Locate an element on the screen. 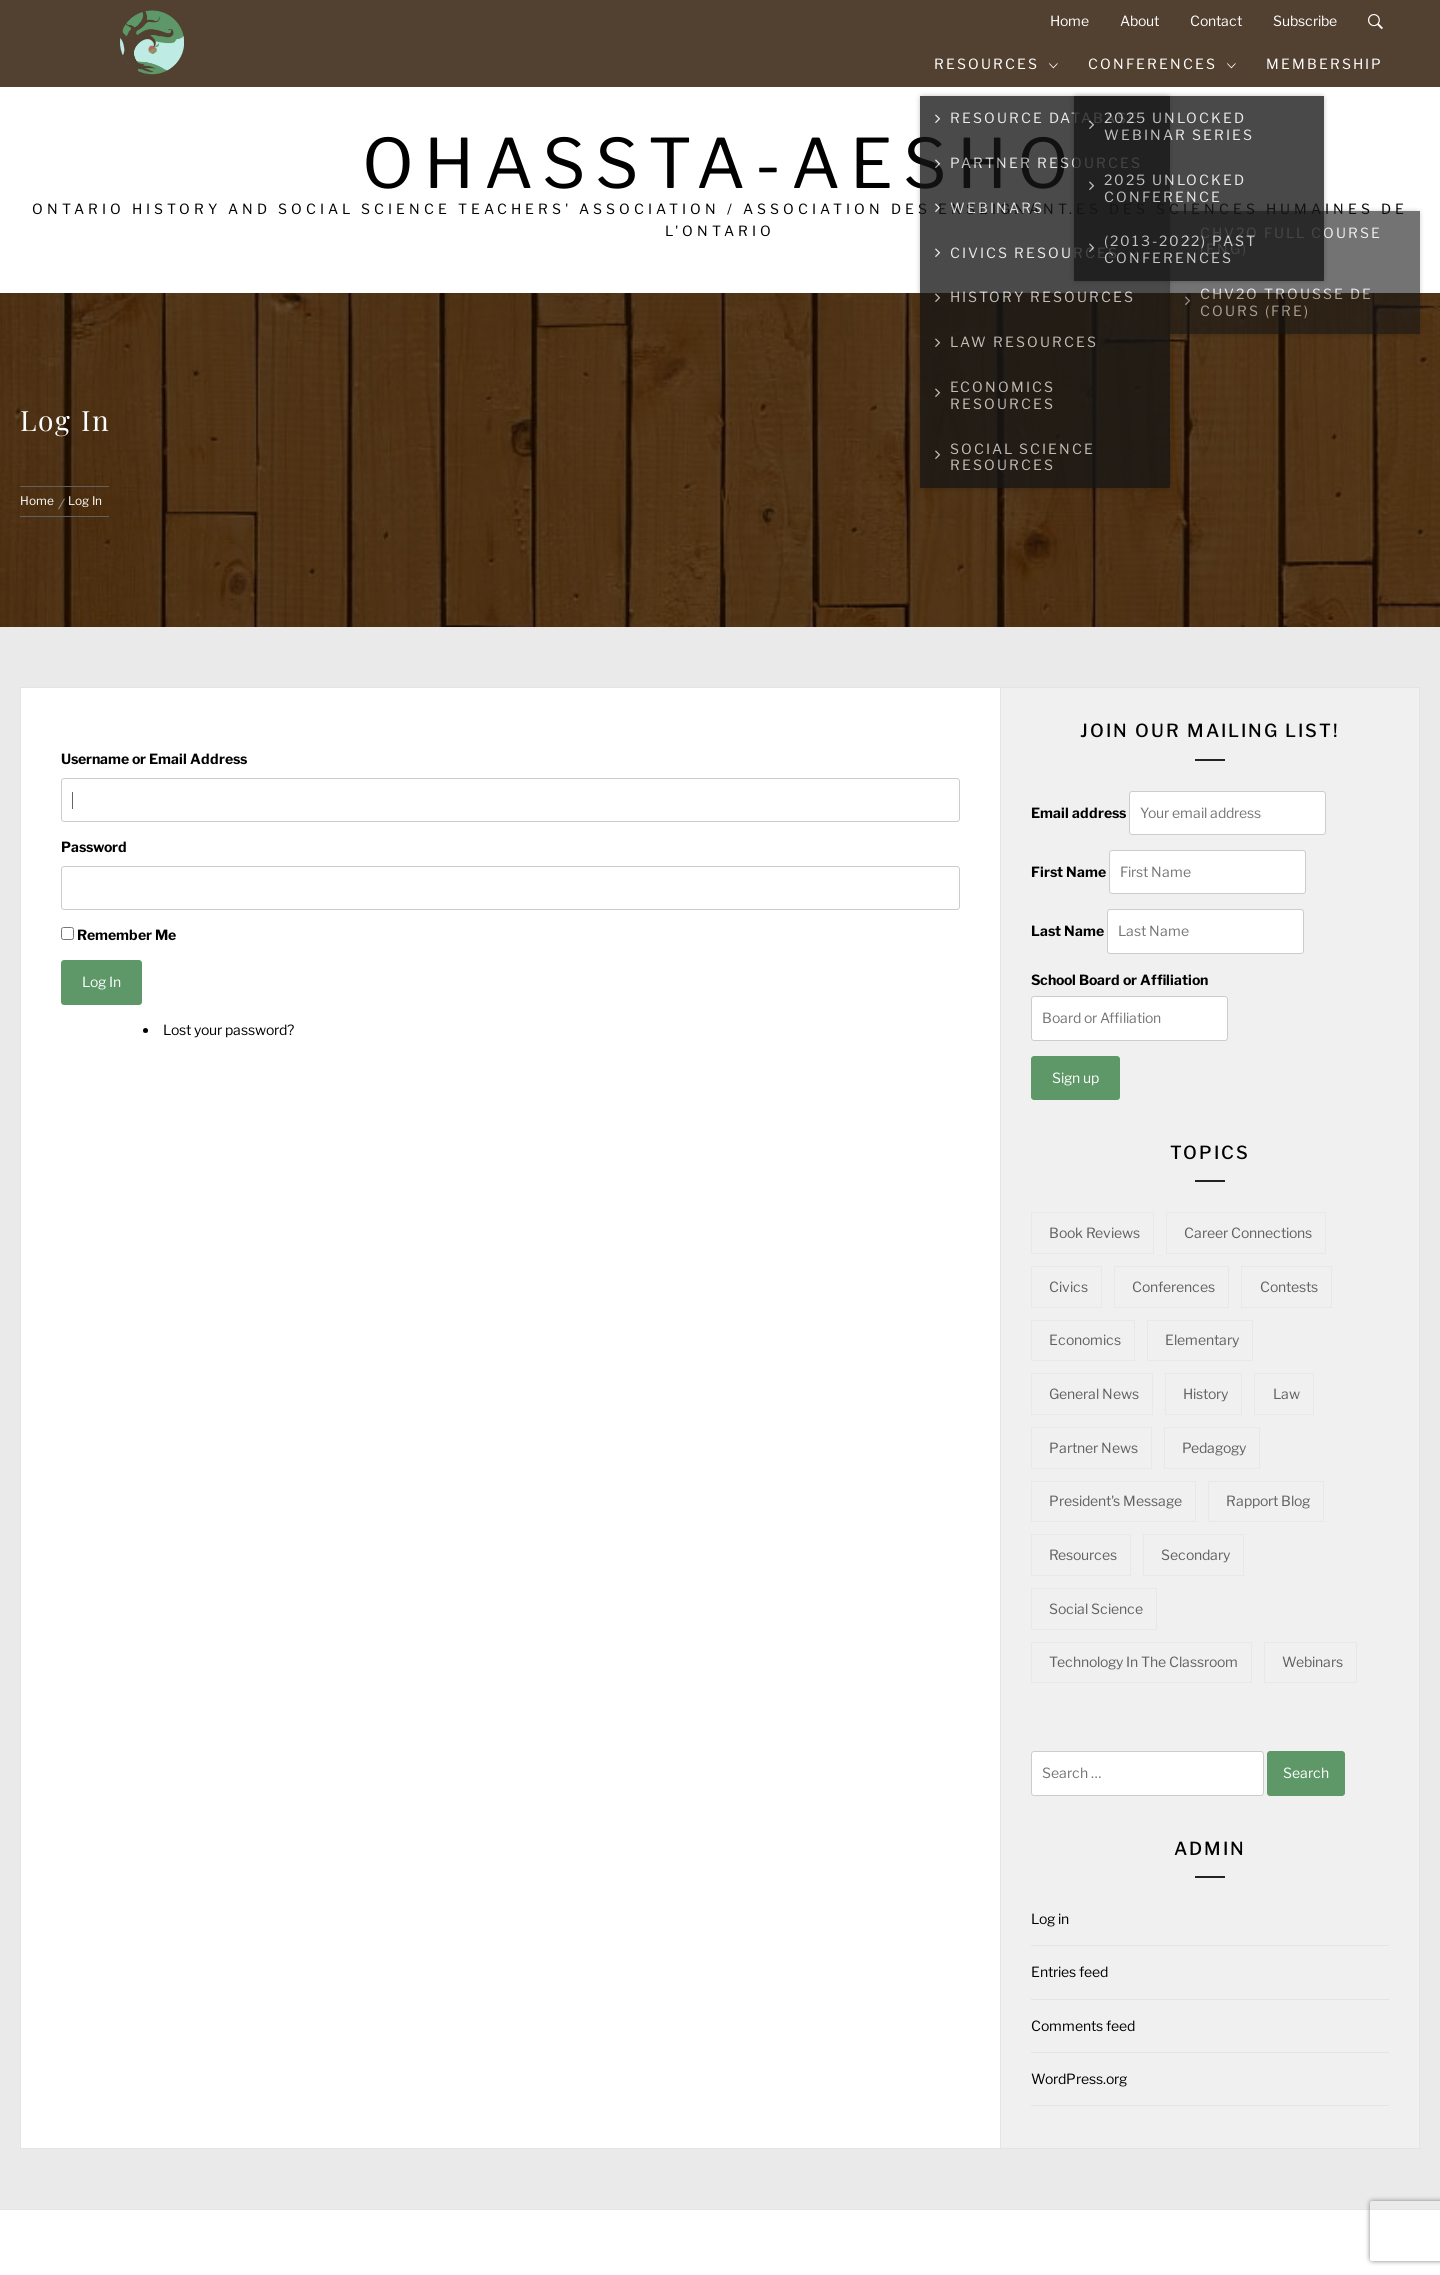 The height and width of the screenshot is (2275, 1440). Conferences is located at coordinates (1163, 63).